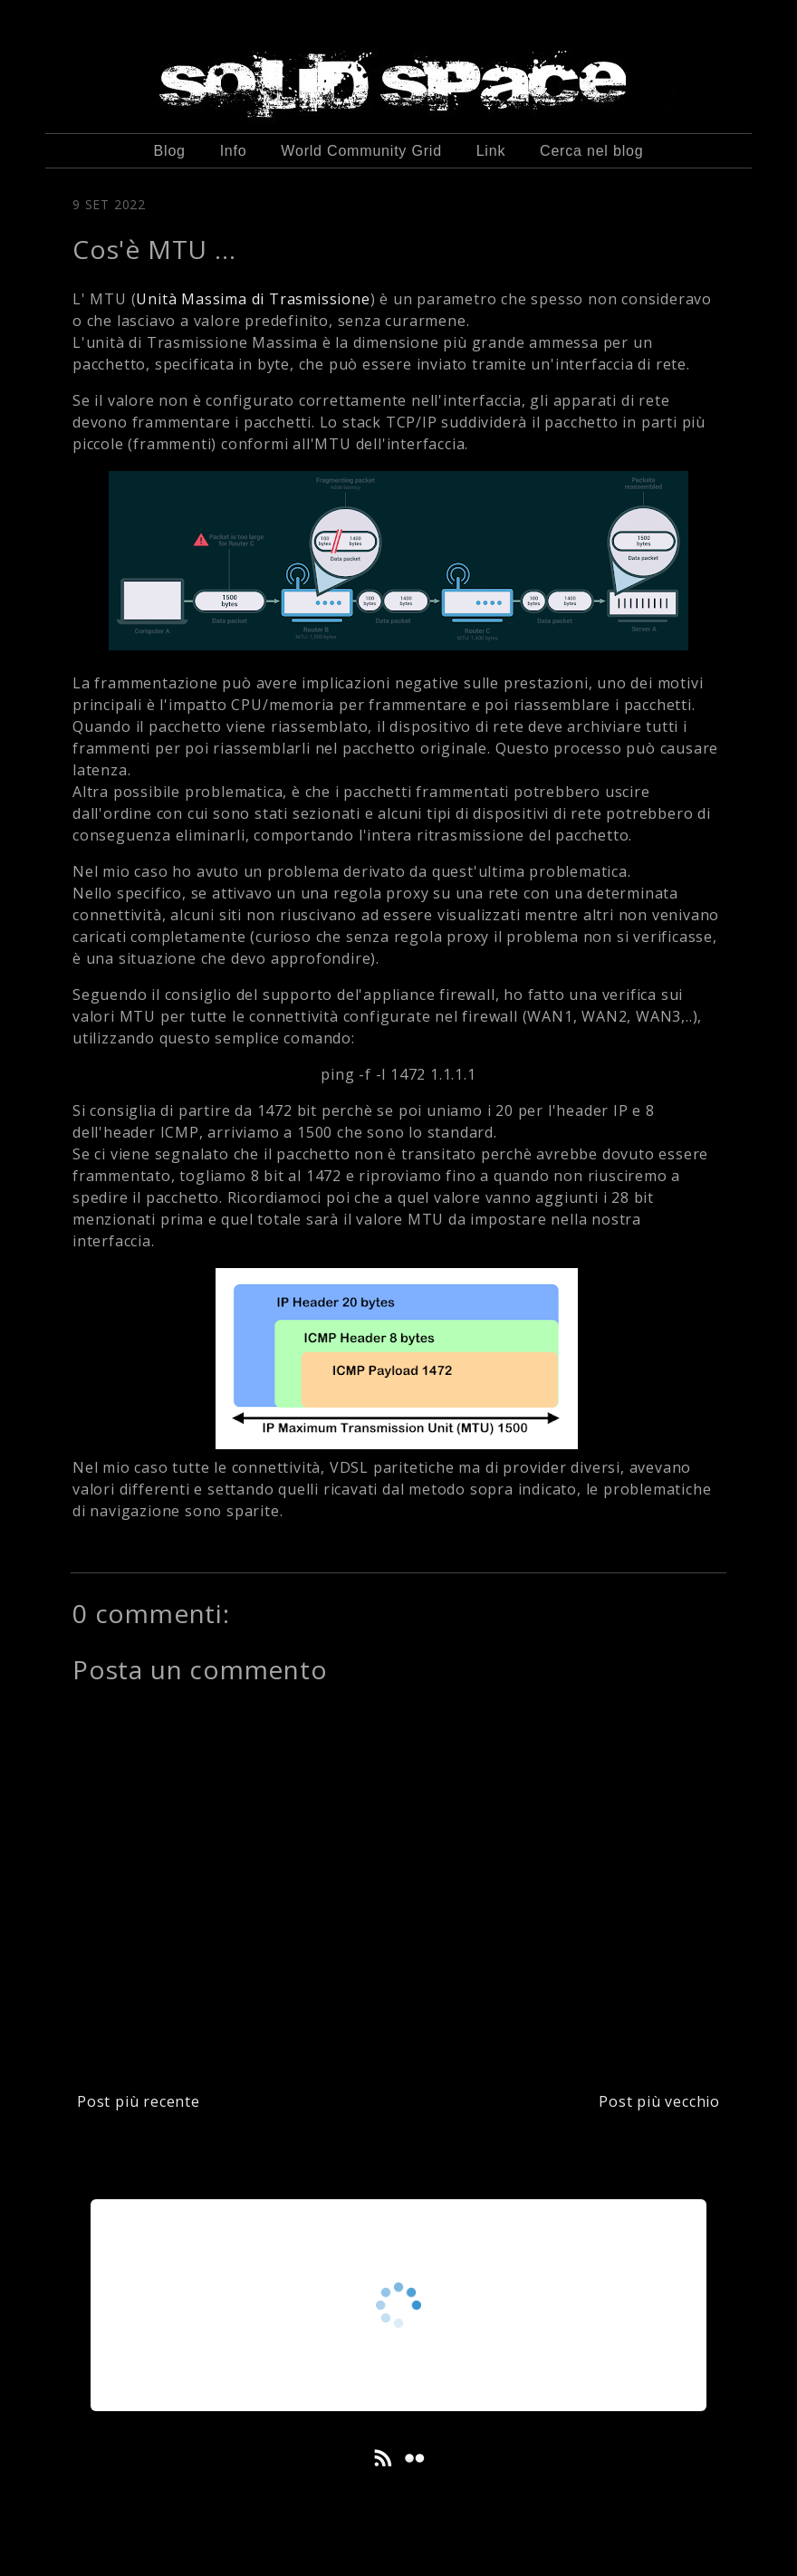 This screenshot has width=797, height=2576. What do you see at coordinates (491, 151) in the screenshot?
I see `Link` at bounding box center [491, 151].